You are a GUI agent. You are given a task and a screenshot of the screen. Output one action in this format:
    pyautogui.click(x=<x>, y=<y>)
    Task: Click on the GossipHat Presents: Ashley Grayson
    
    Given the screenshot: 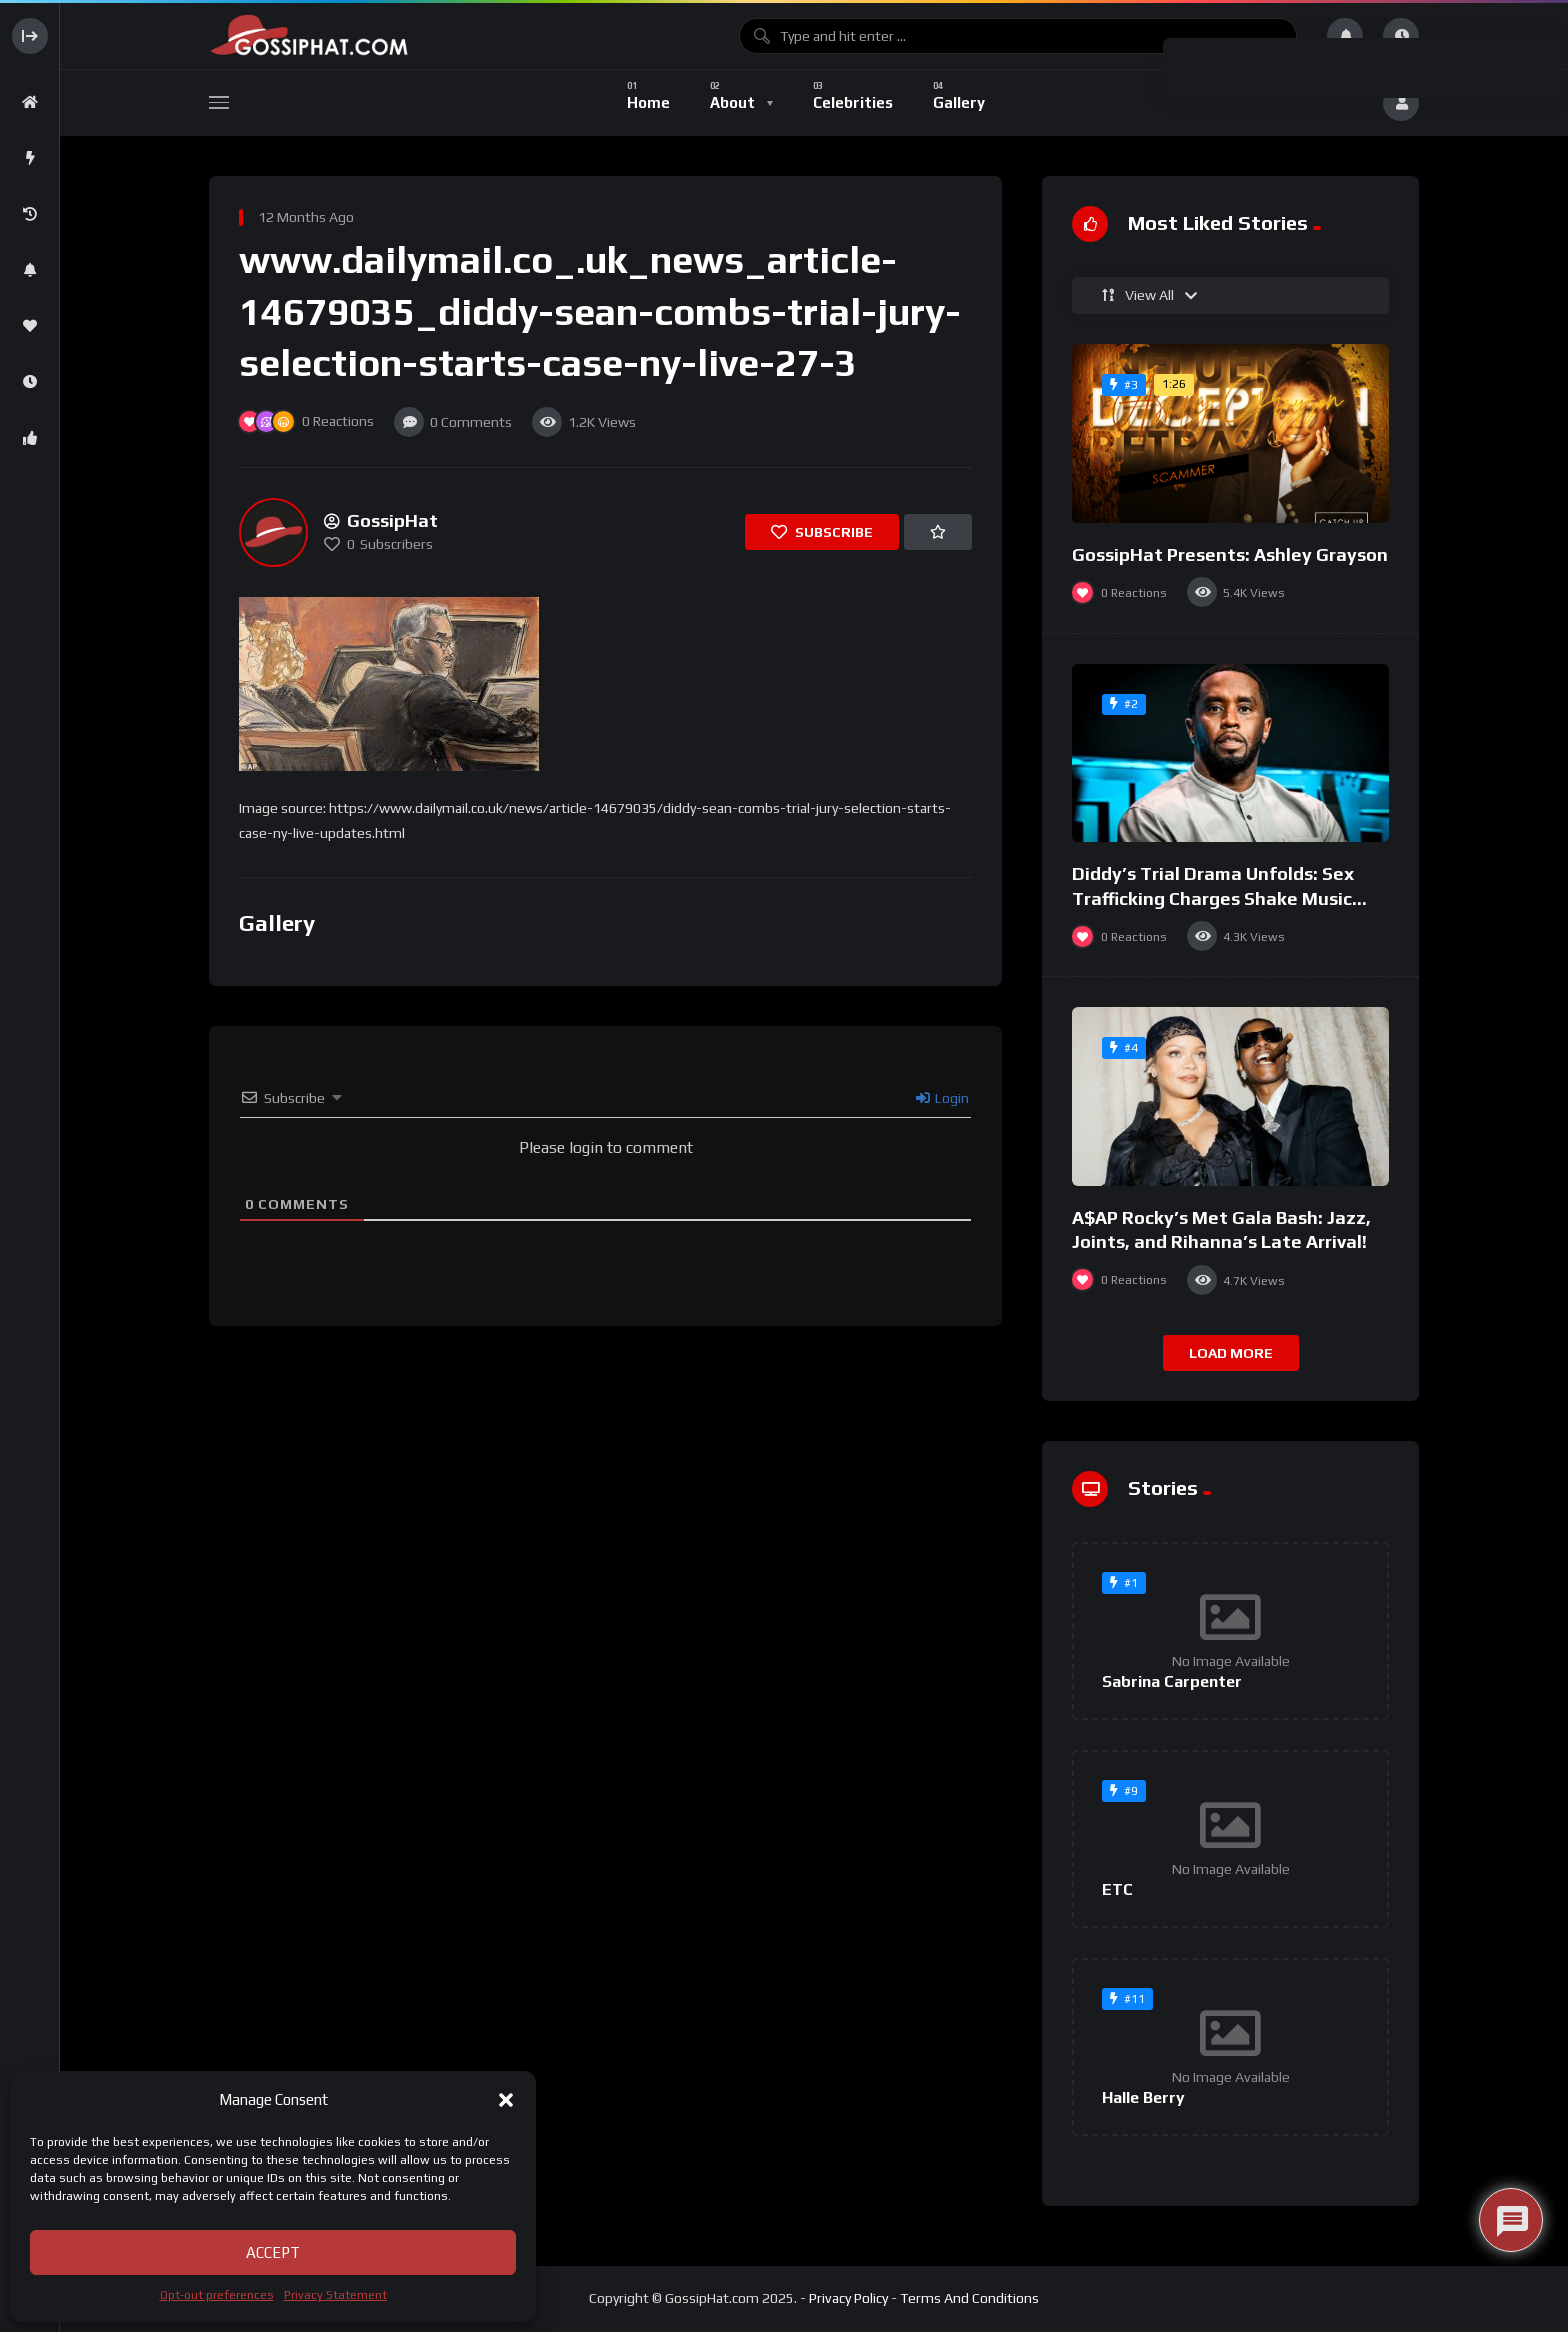 What is the action you would take?
    pyautogui.click(x=1230, y=554)
    